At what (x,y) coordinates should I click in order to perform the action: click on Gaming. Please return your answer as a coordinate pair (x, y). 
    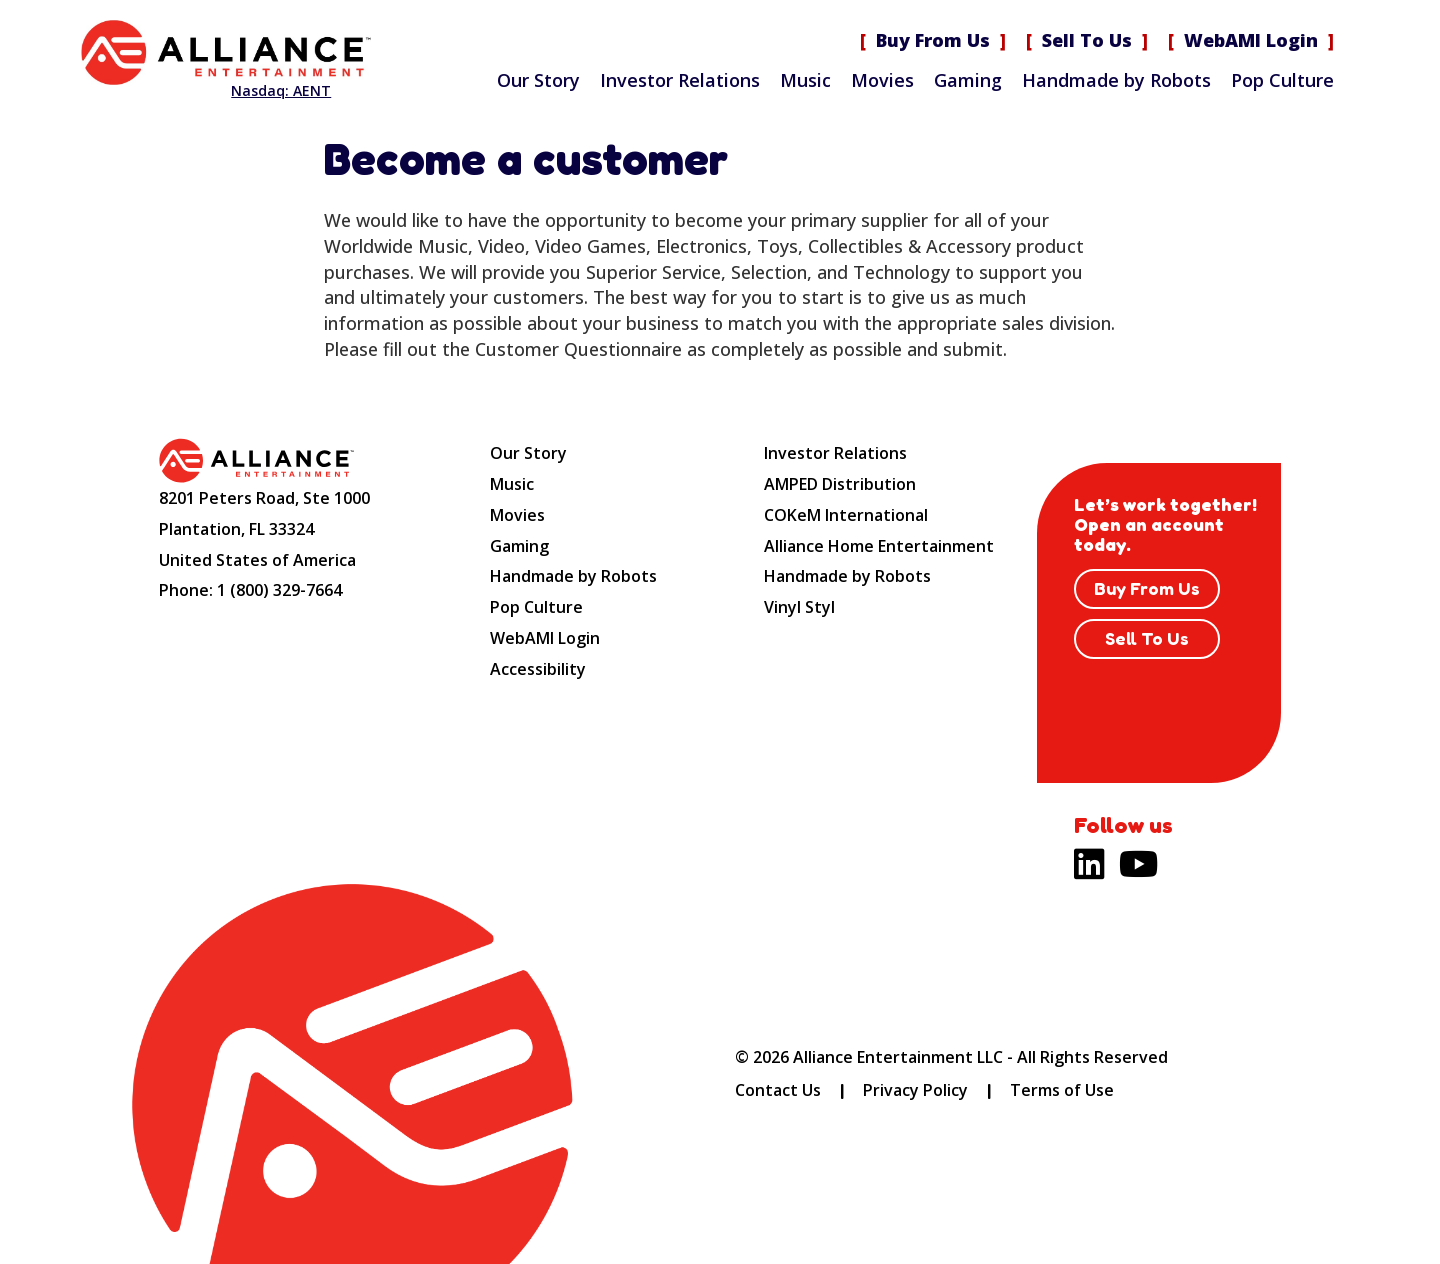
    Looking at the image, I should click on (968, 80).